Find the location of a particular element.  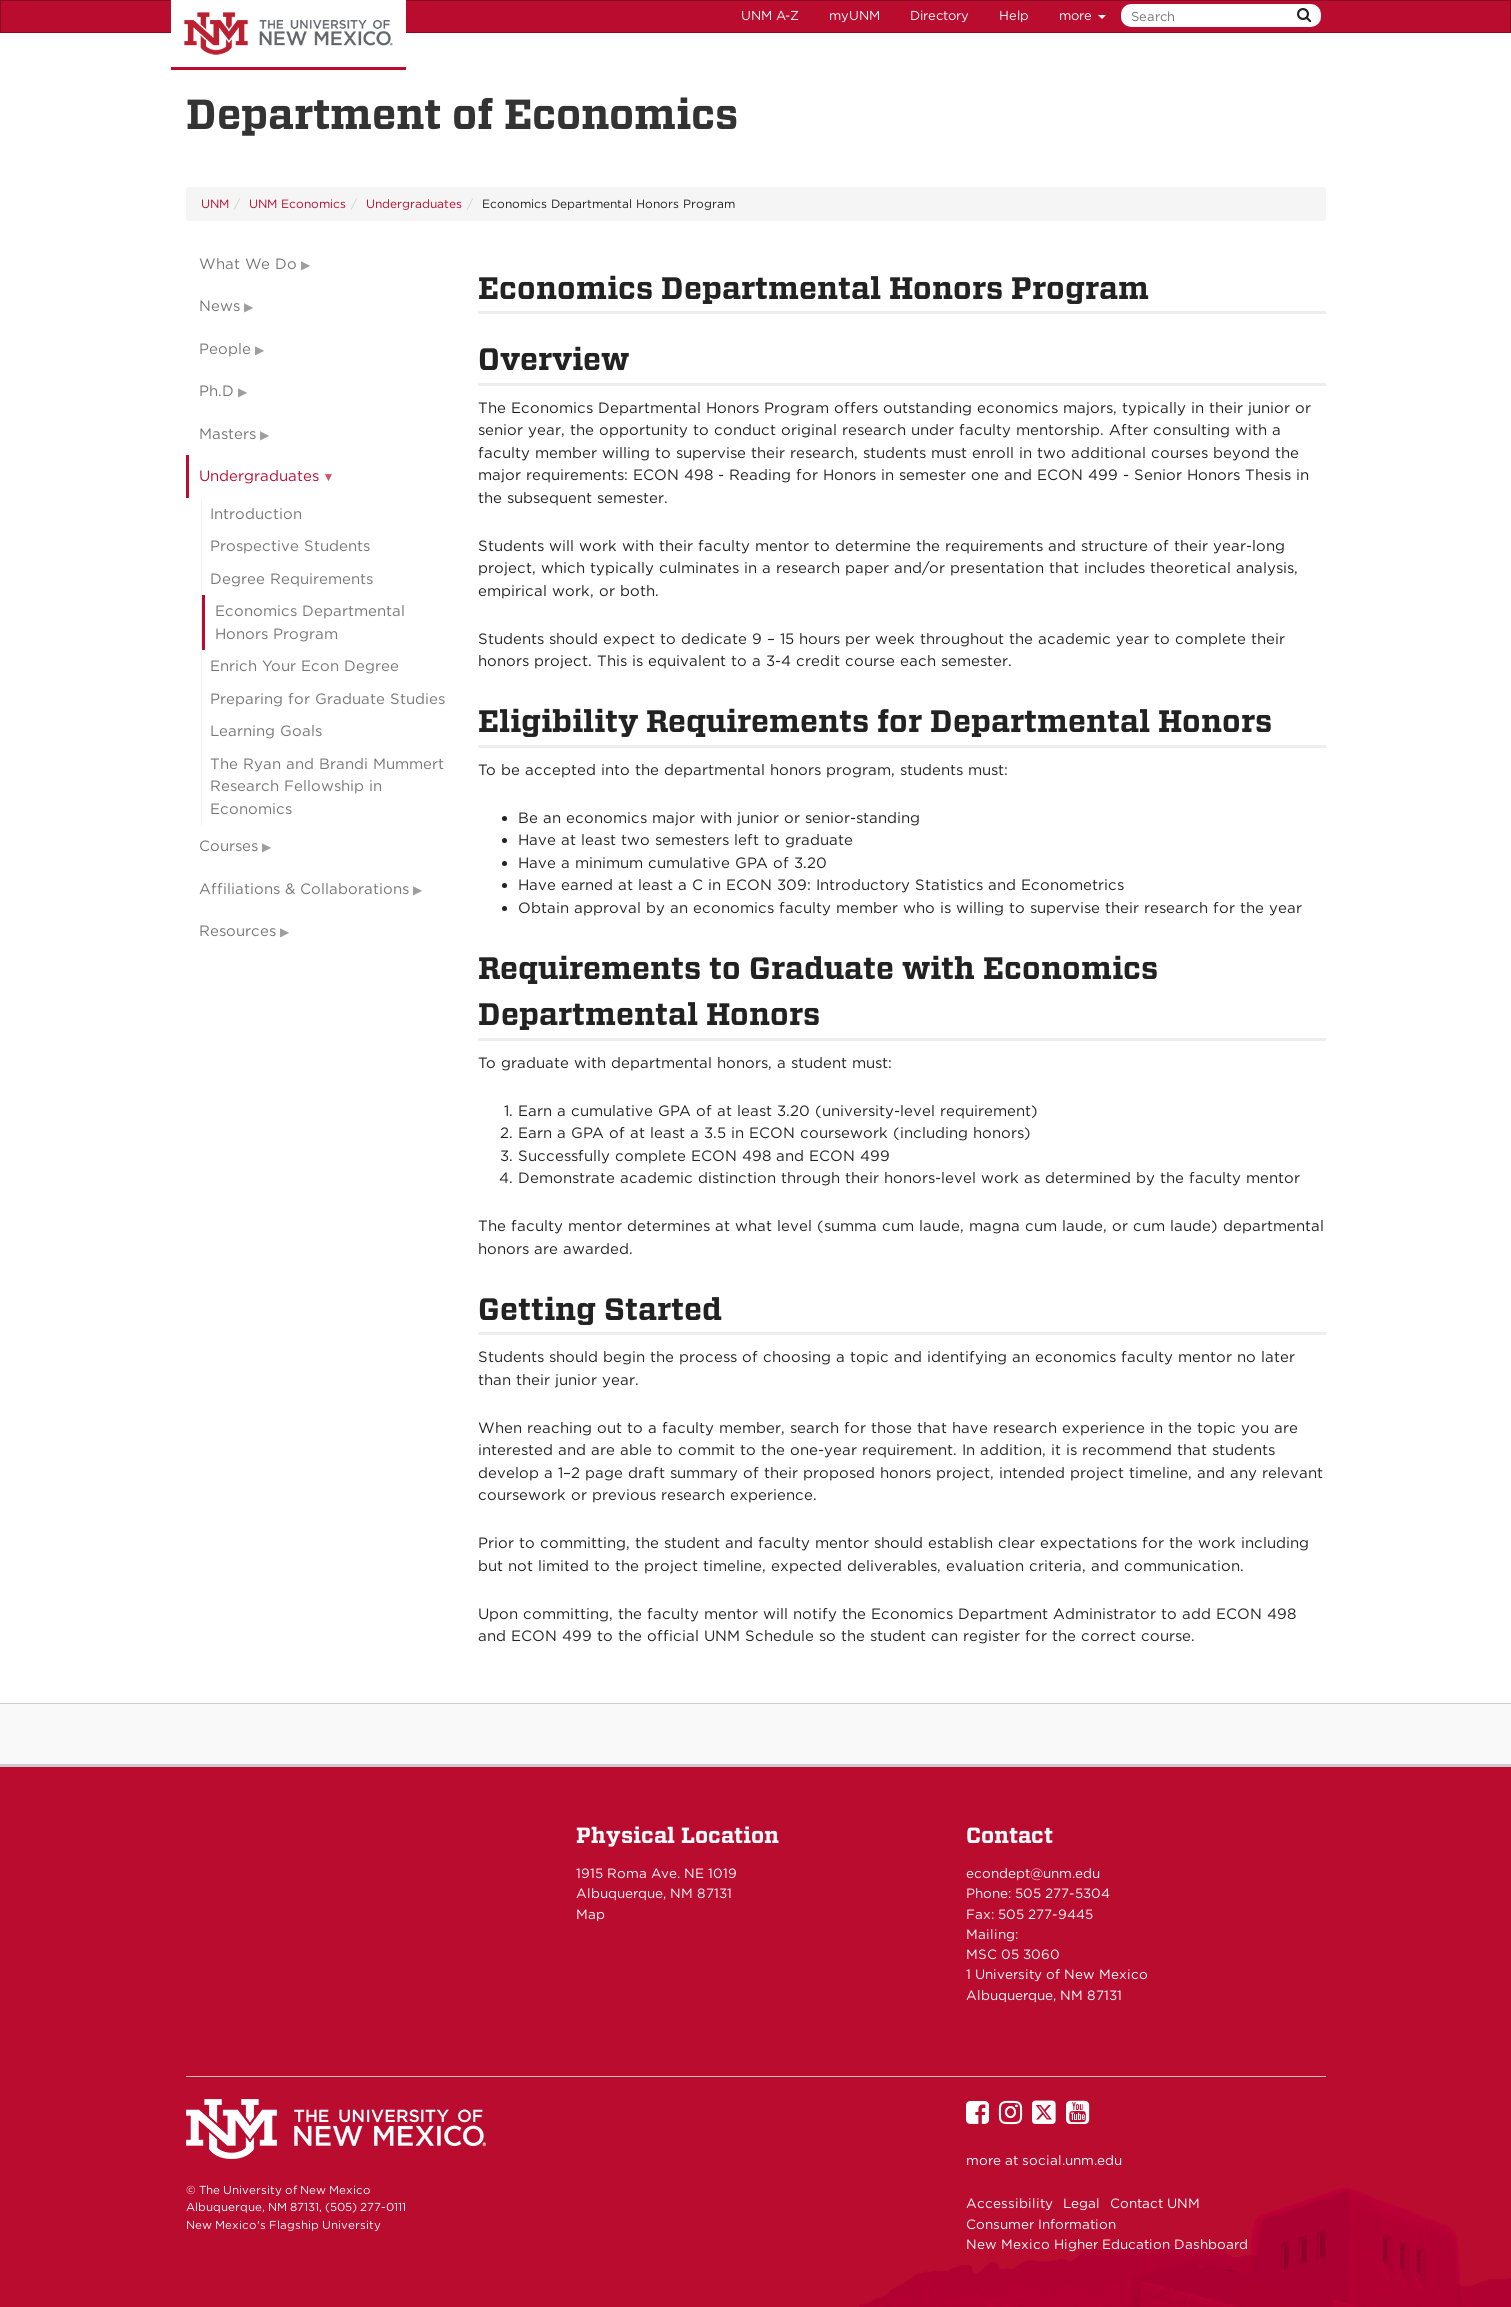

Legal is located at coordinates (1081, 2203).